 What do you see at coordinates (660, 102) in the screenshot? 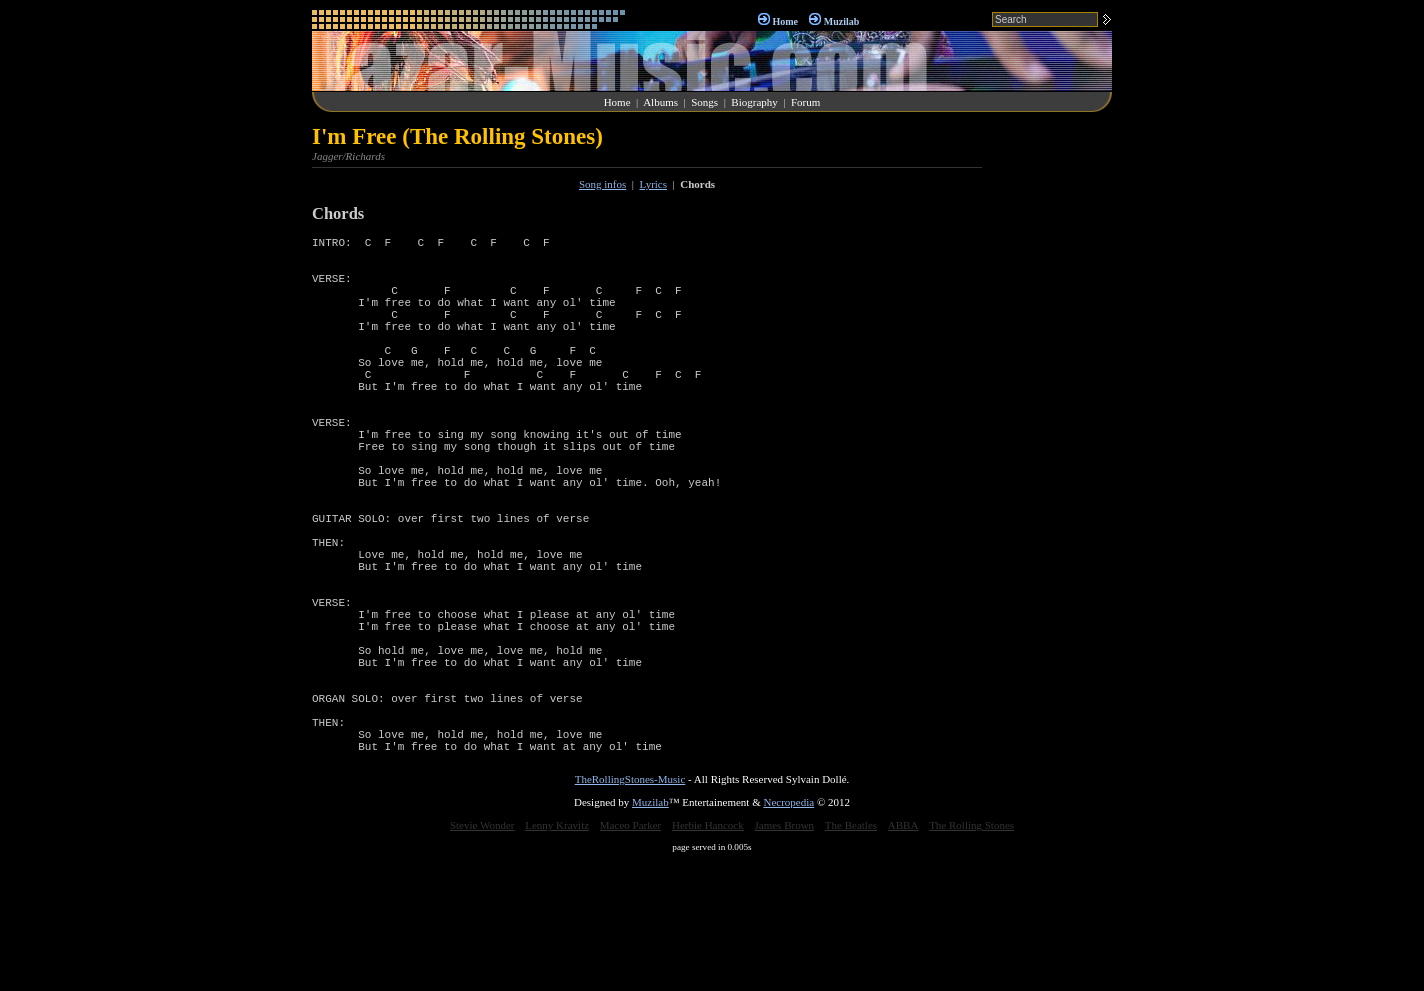
I see `Albums` at bounding box center [660, 102].